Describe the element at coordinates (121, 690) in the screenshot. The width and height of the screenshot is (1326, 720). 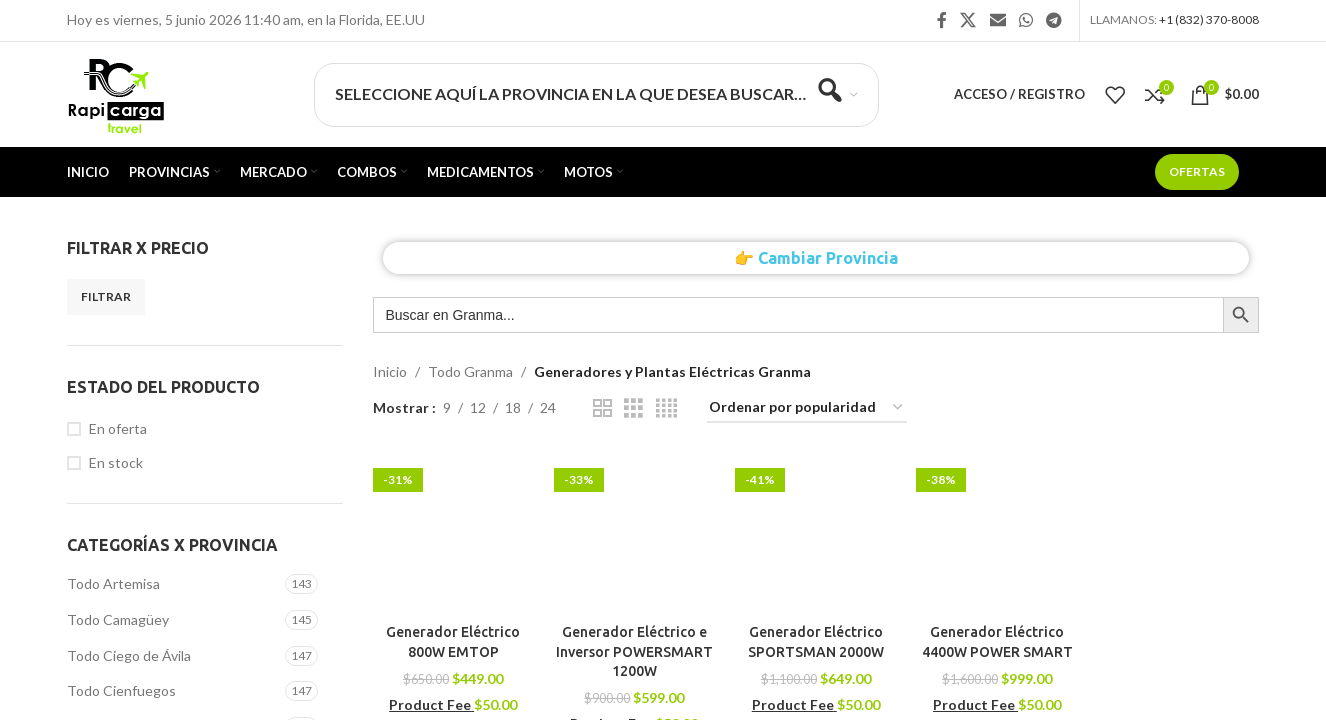
I see `Todo Cienfuegos` at that location.